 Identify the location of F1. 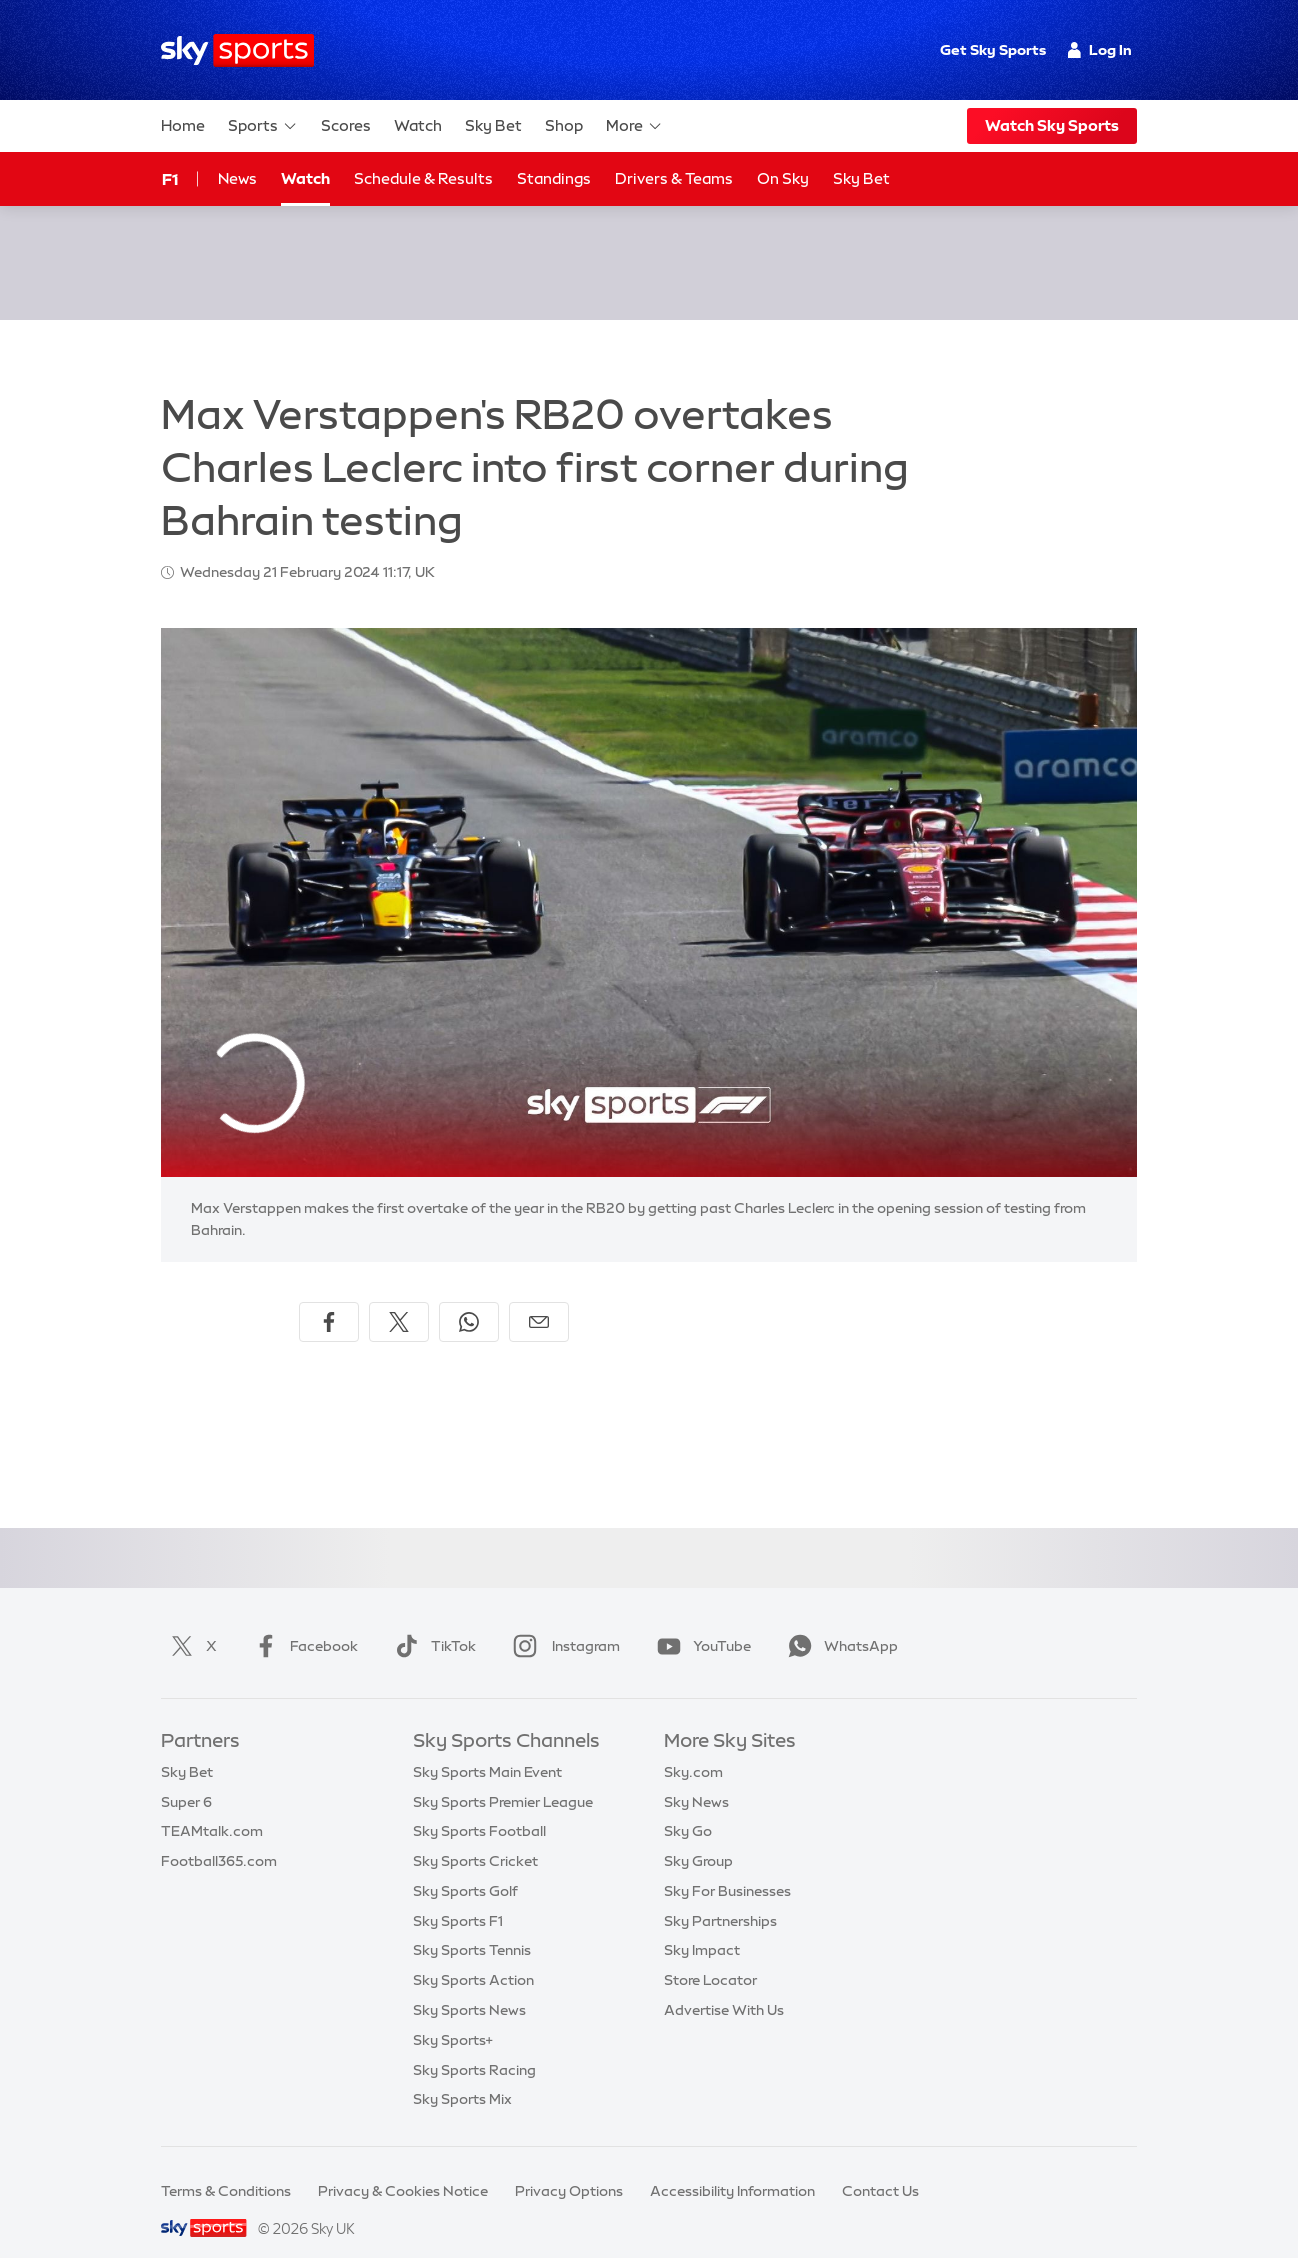
(170, 179).